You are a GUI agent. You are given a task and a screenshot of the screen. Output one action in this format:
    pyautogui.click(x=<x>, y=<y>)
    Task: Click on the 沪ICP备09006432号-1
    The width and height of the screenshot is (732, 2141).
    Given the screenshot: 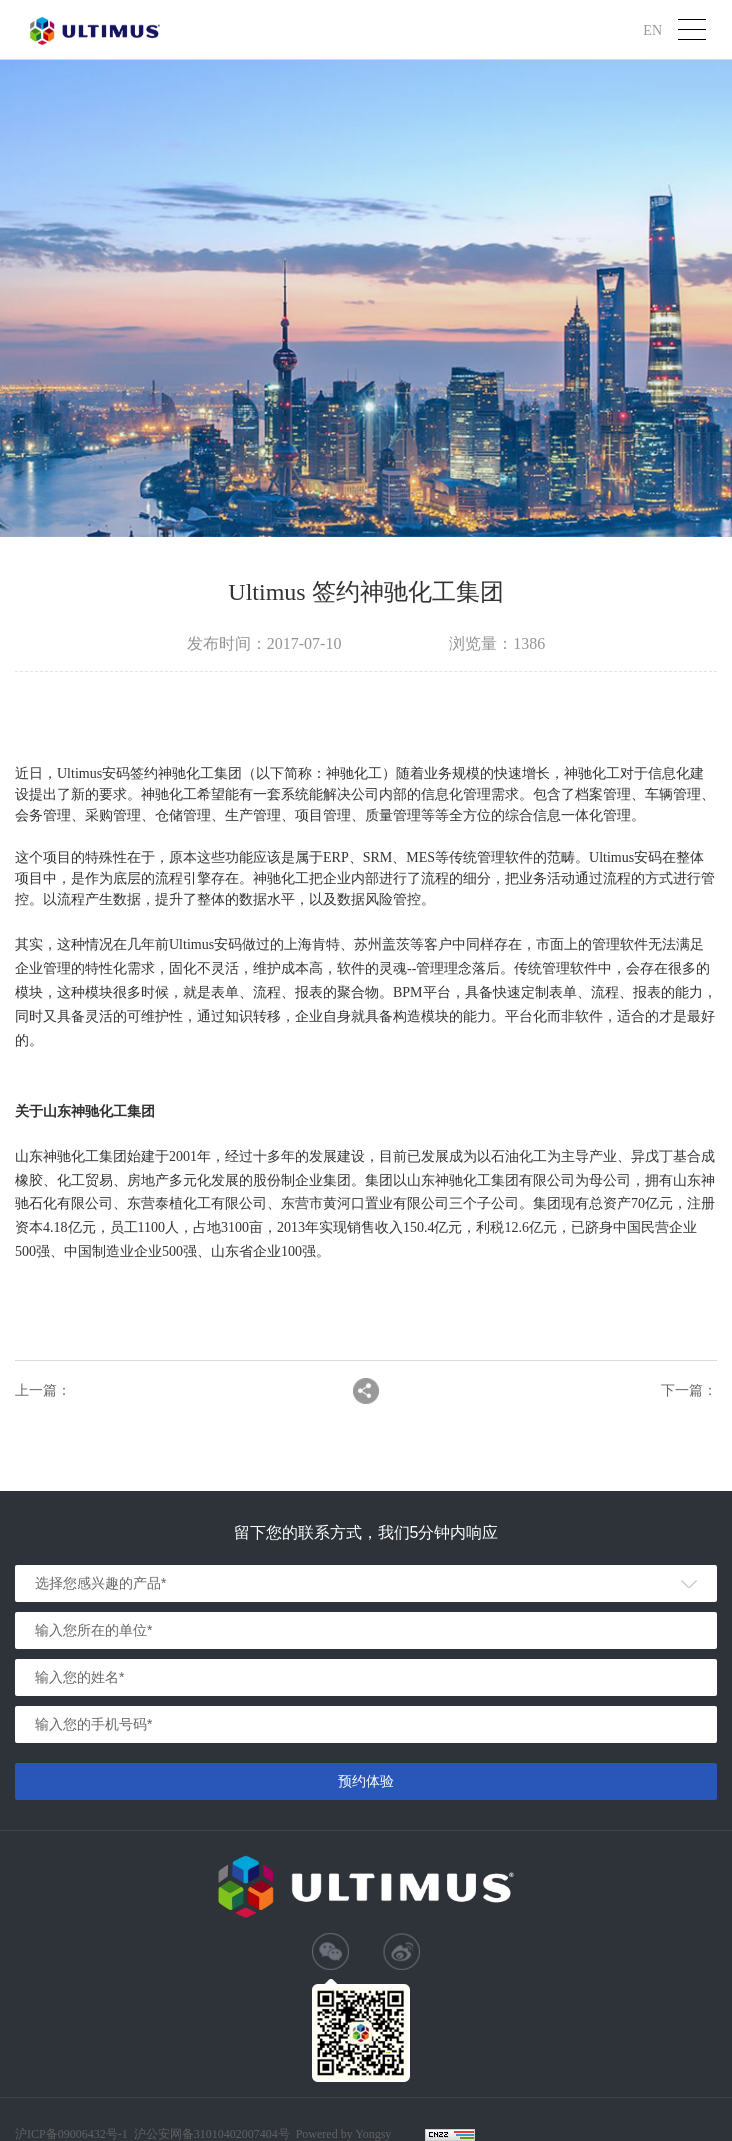 What is the action you would take?
    pyautogui.click(x=71, y=2134)
    